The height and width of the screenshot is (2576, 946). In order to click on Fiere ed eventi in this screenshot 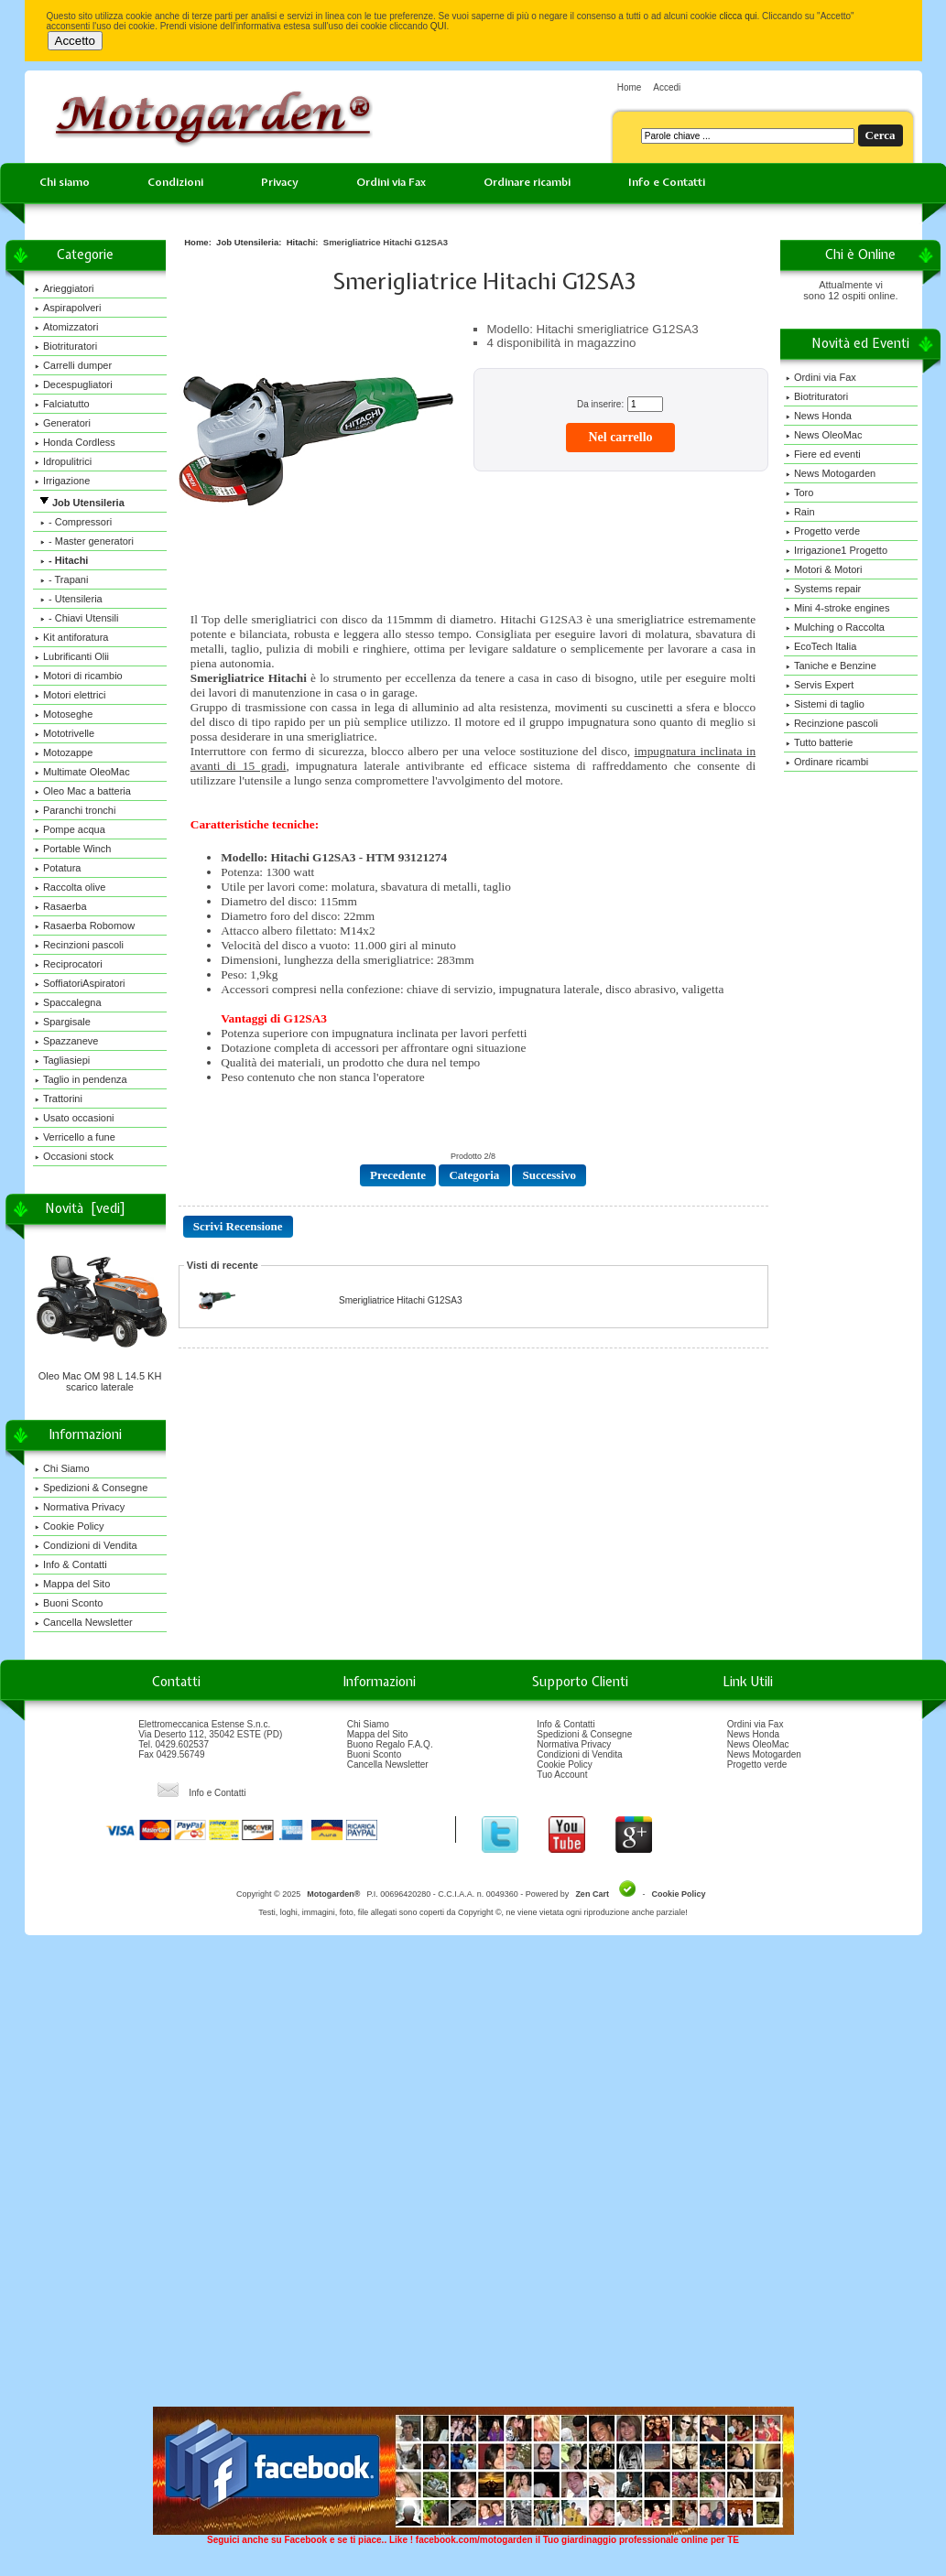, I will do `click(823, 454)`.